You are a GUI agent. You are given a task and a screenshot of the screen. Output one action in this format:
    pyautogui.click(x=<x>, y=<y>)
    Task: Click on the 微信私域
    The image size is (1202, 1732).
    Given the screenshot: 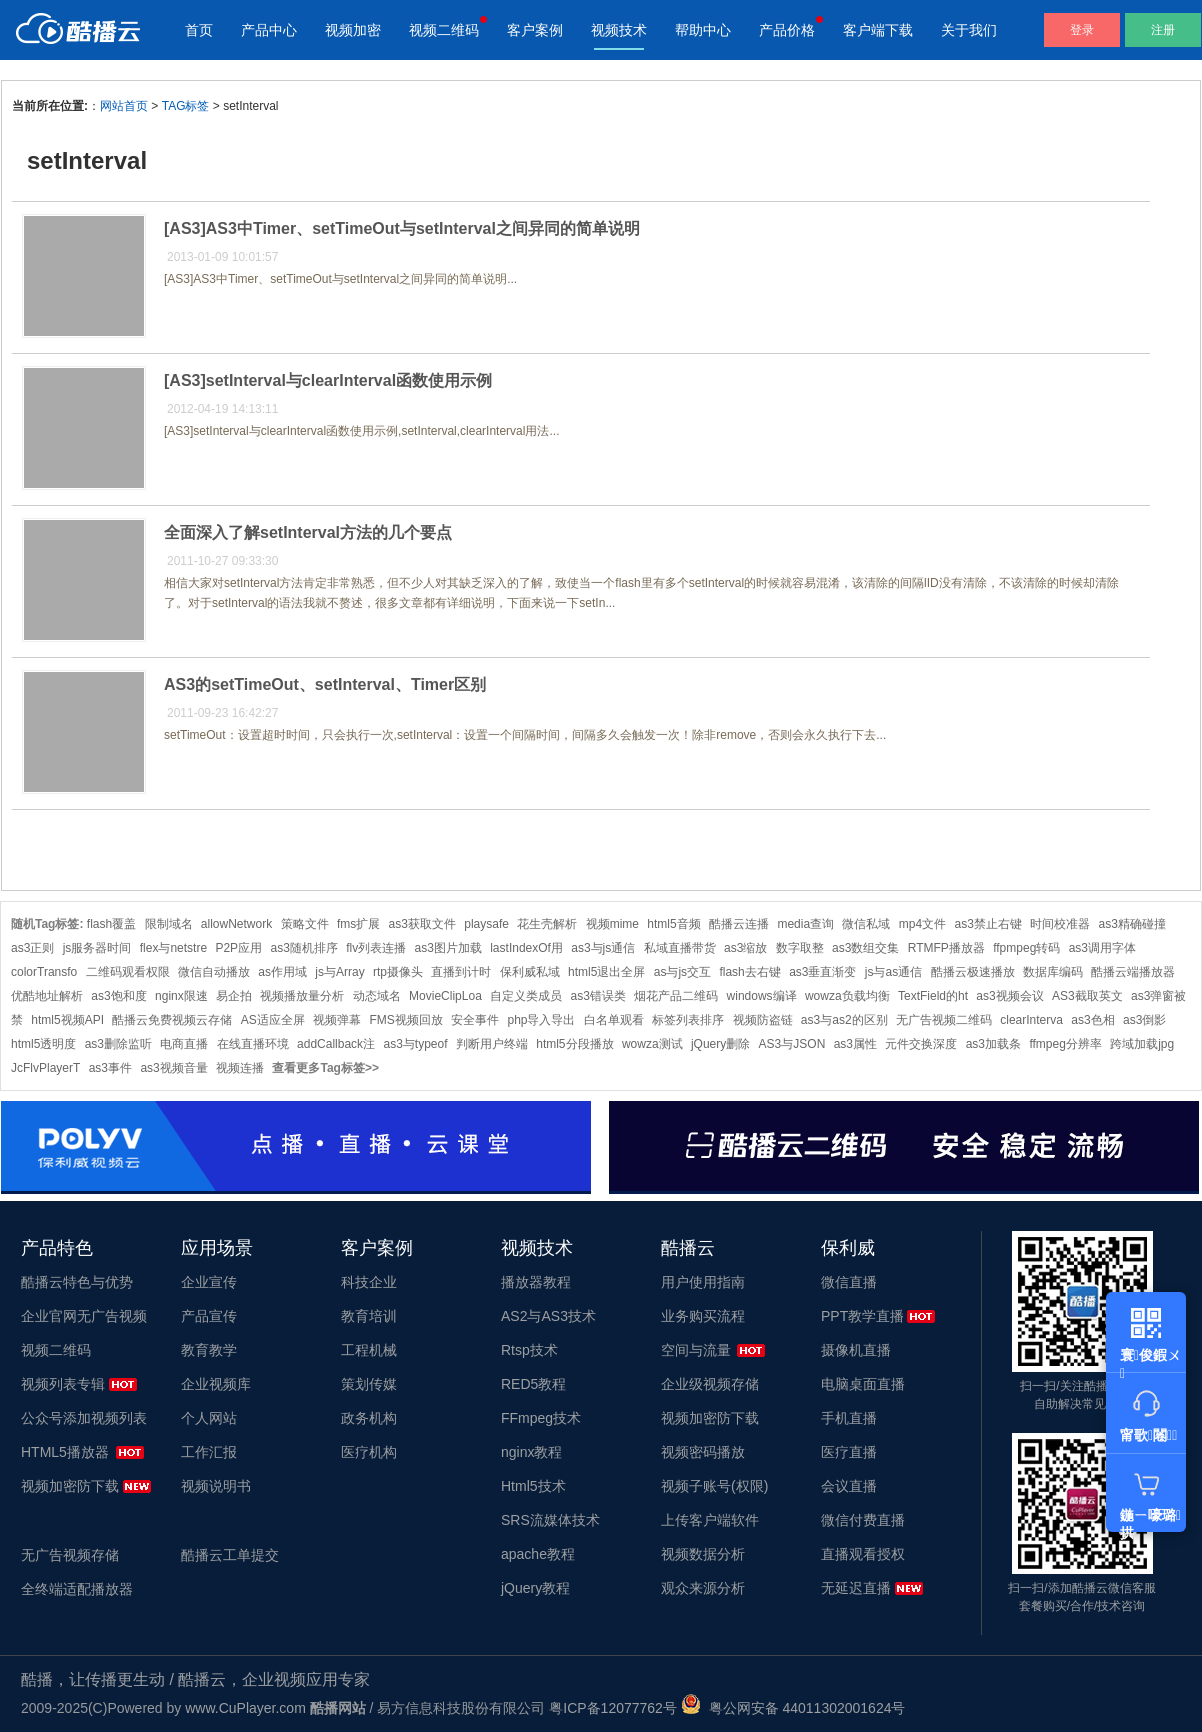 What is the action you would take?
    pyautogui.click(x=866, y=924)
    